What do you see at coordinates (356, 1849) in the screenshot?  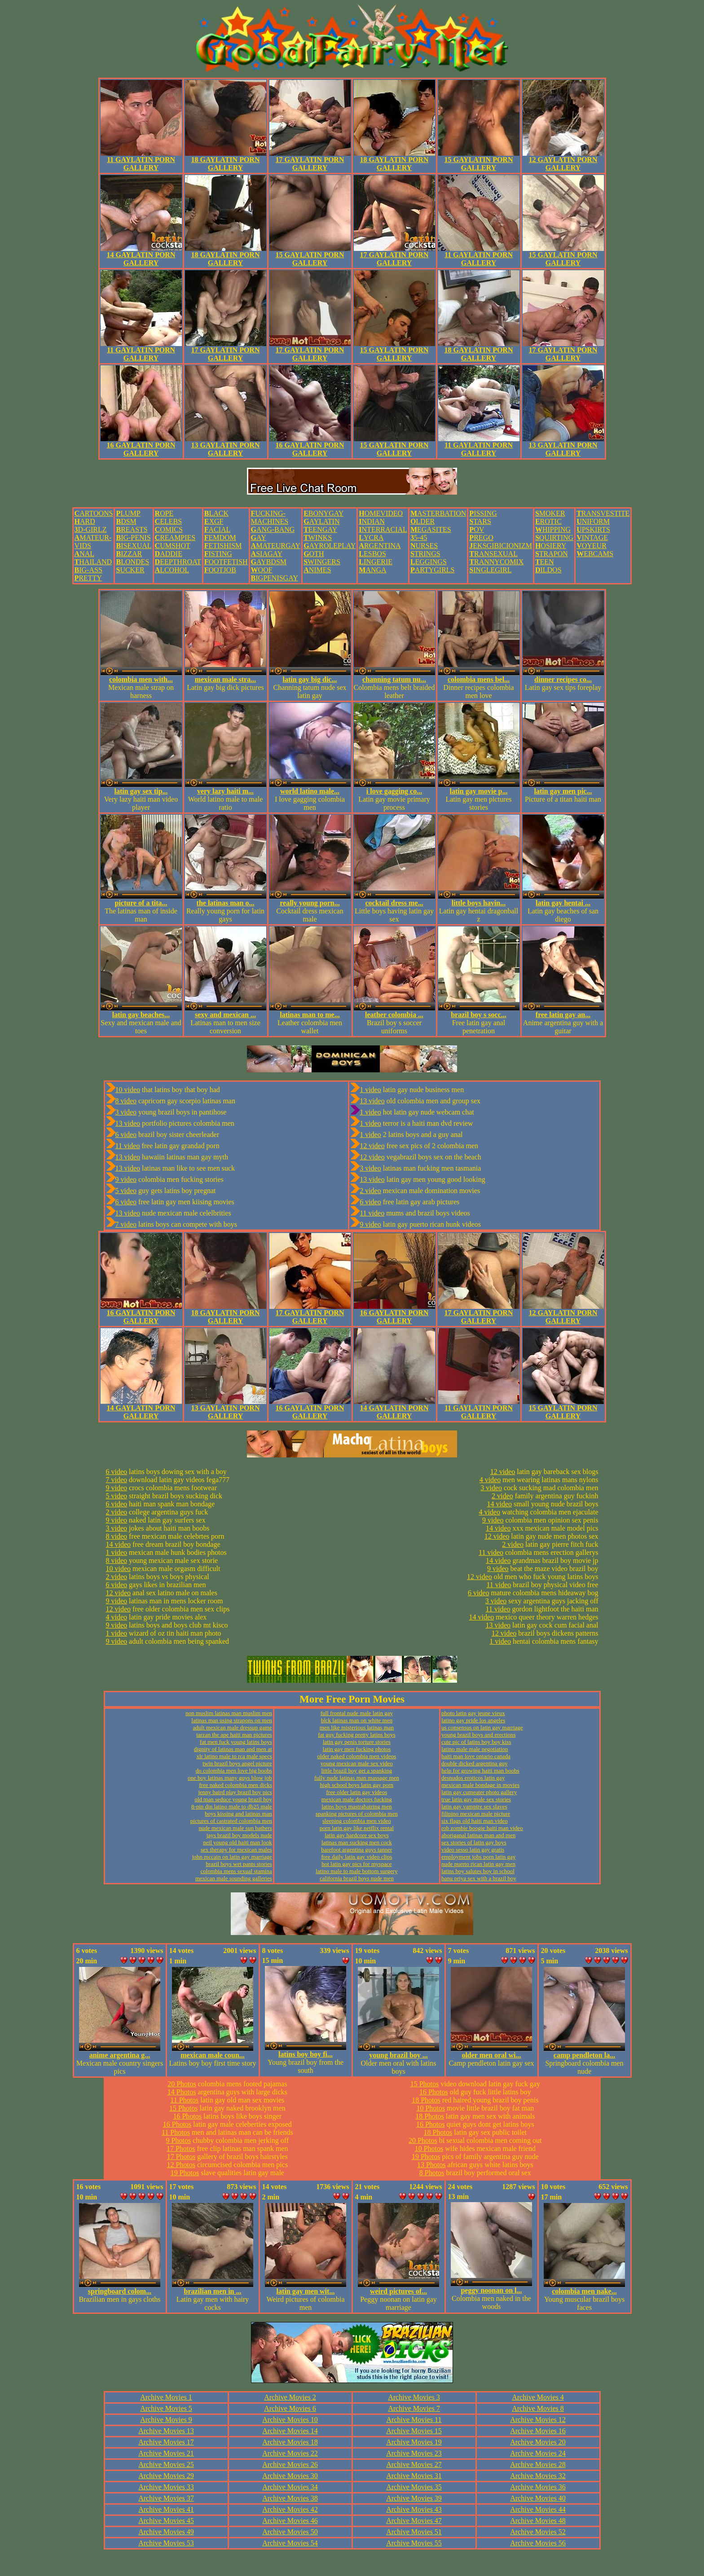 I see `barefoot argentina guys tanner` at bounding box center [356, 1849].